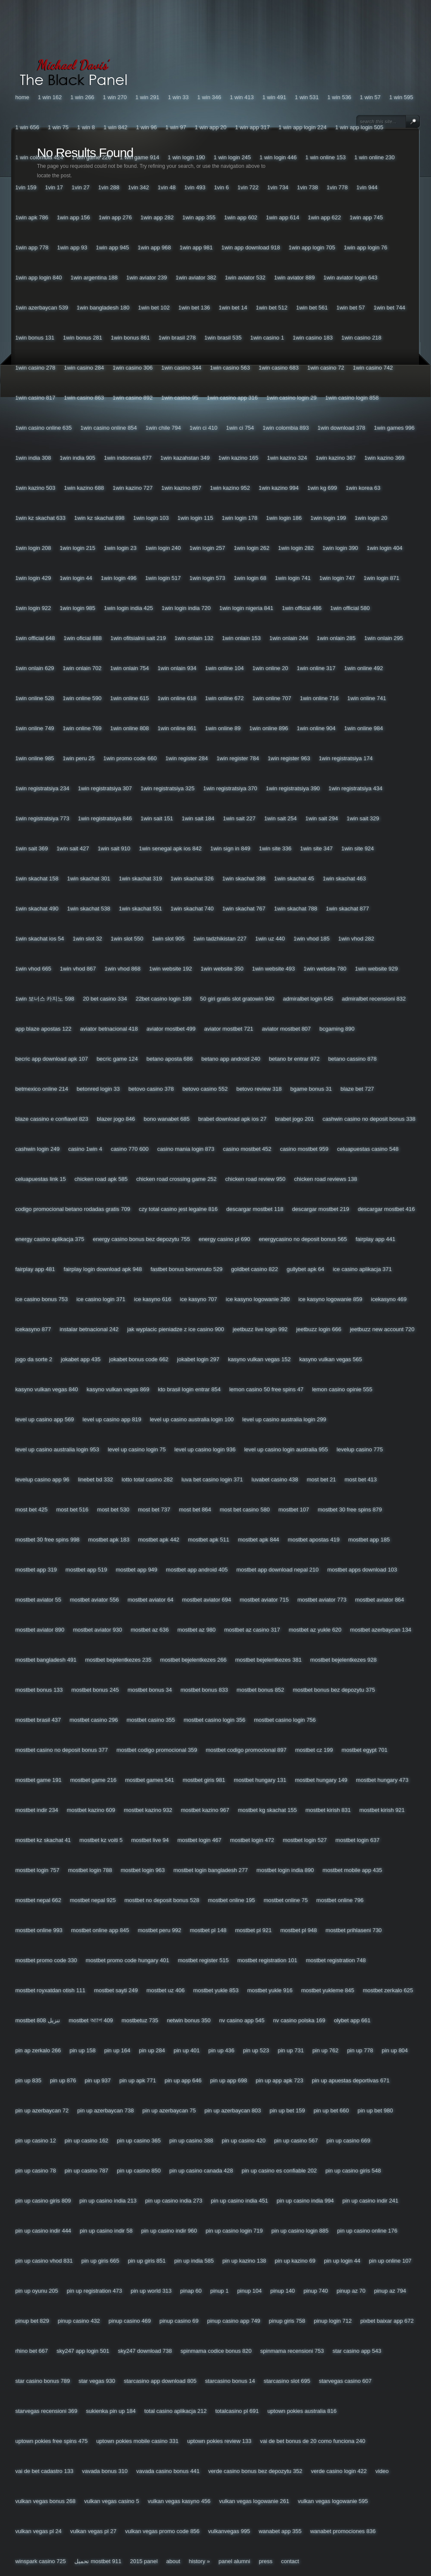 Image resolution: width=431 pixels, height=2576 pixels. Describe the element at coordinates (285, 1720) in the screenshot. I see `Mostbet Casino Login 756` at that location.